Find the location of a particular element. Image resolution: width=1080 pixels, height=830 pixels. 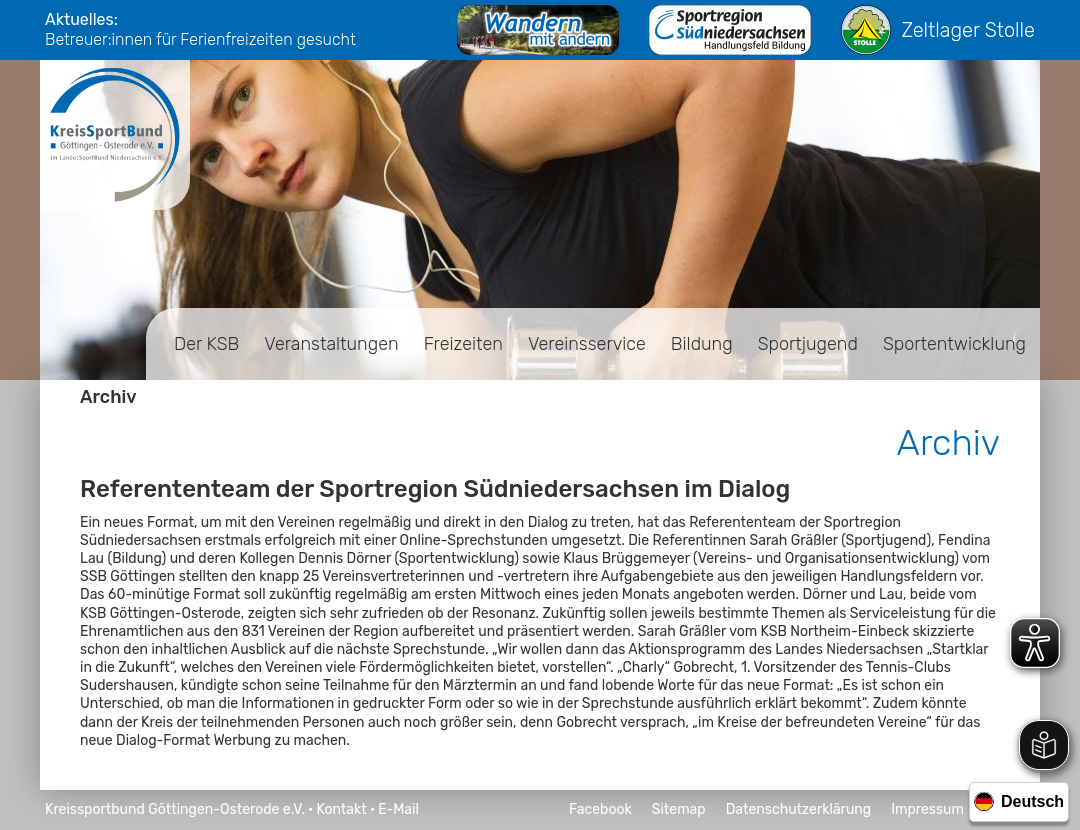

Veranstaltungen is located at coordinates (331, 344).